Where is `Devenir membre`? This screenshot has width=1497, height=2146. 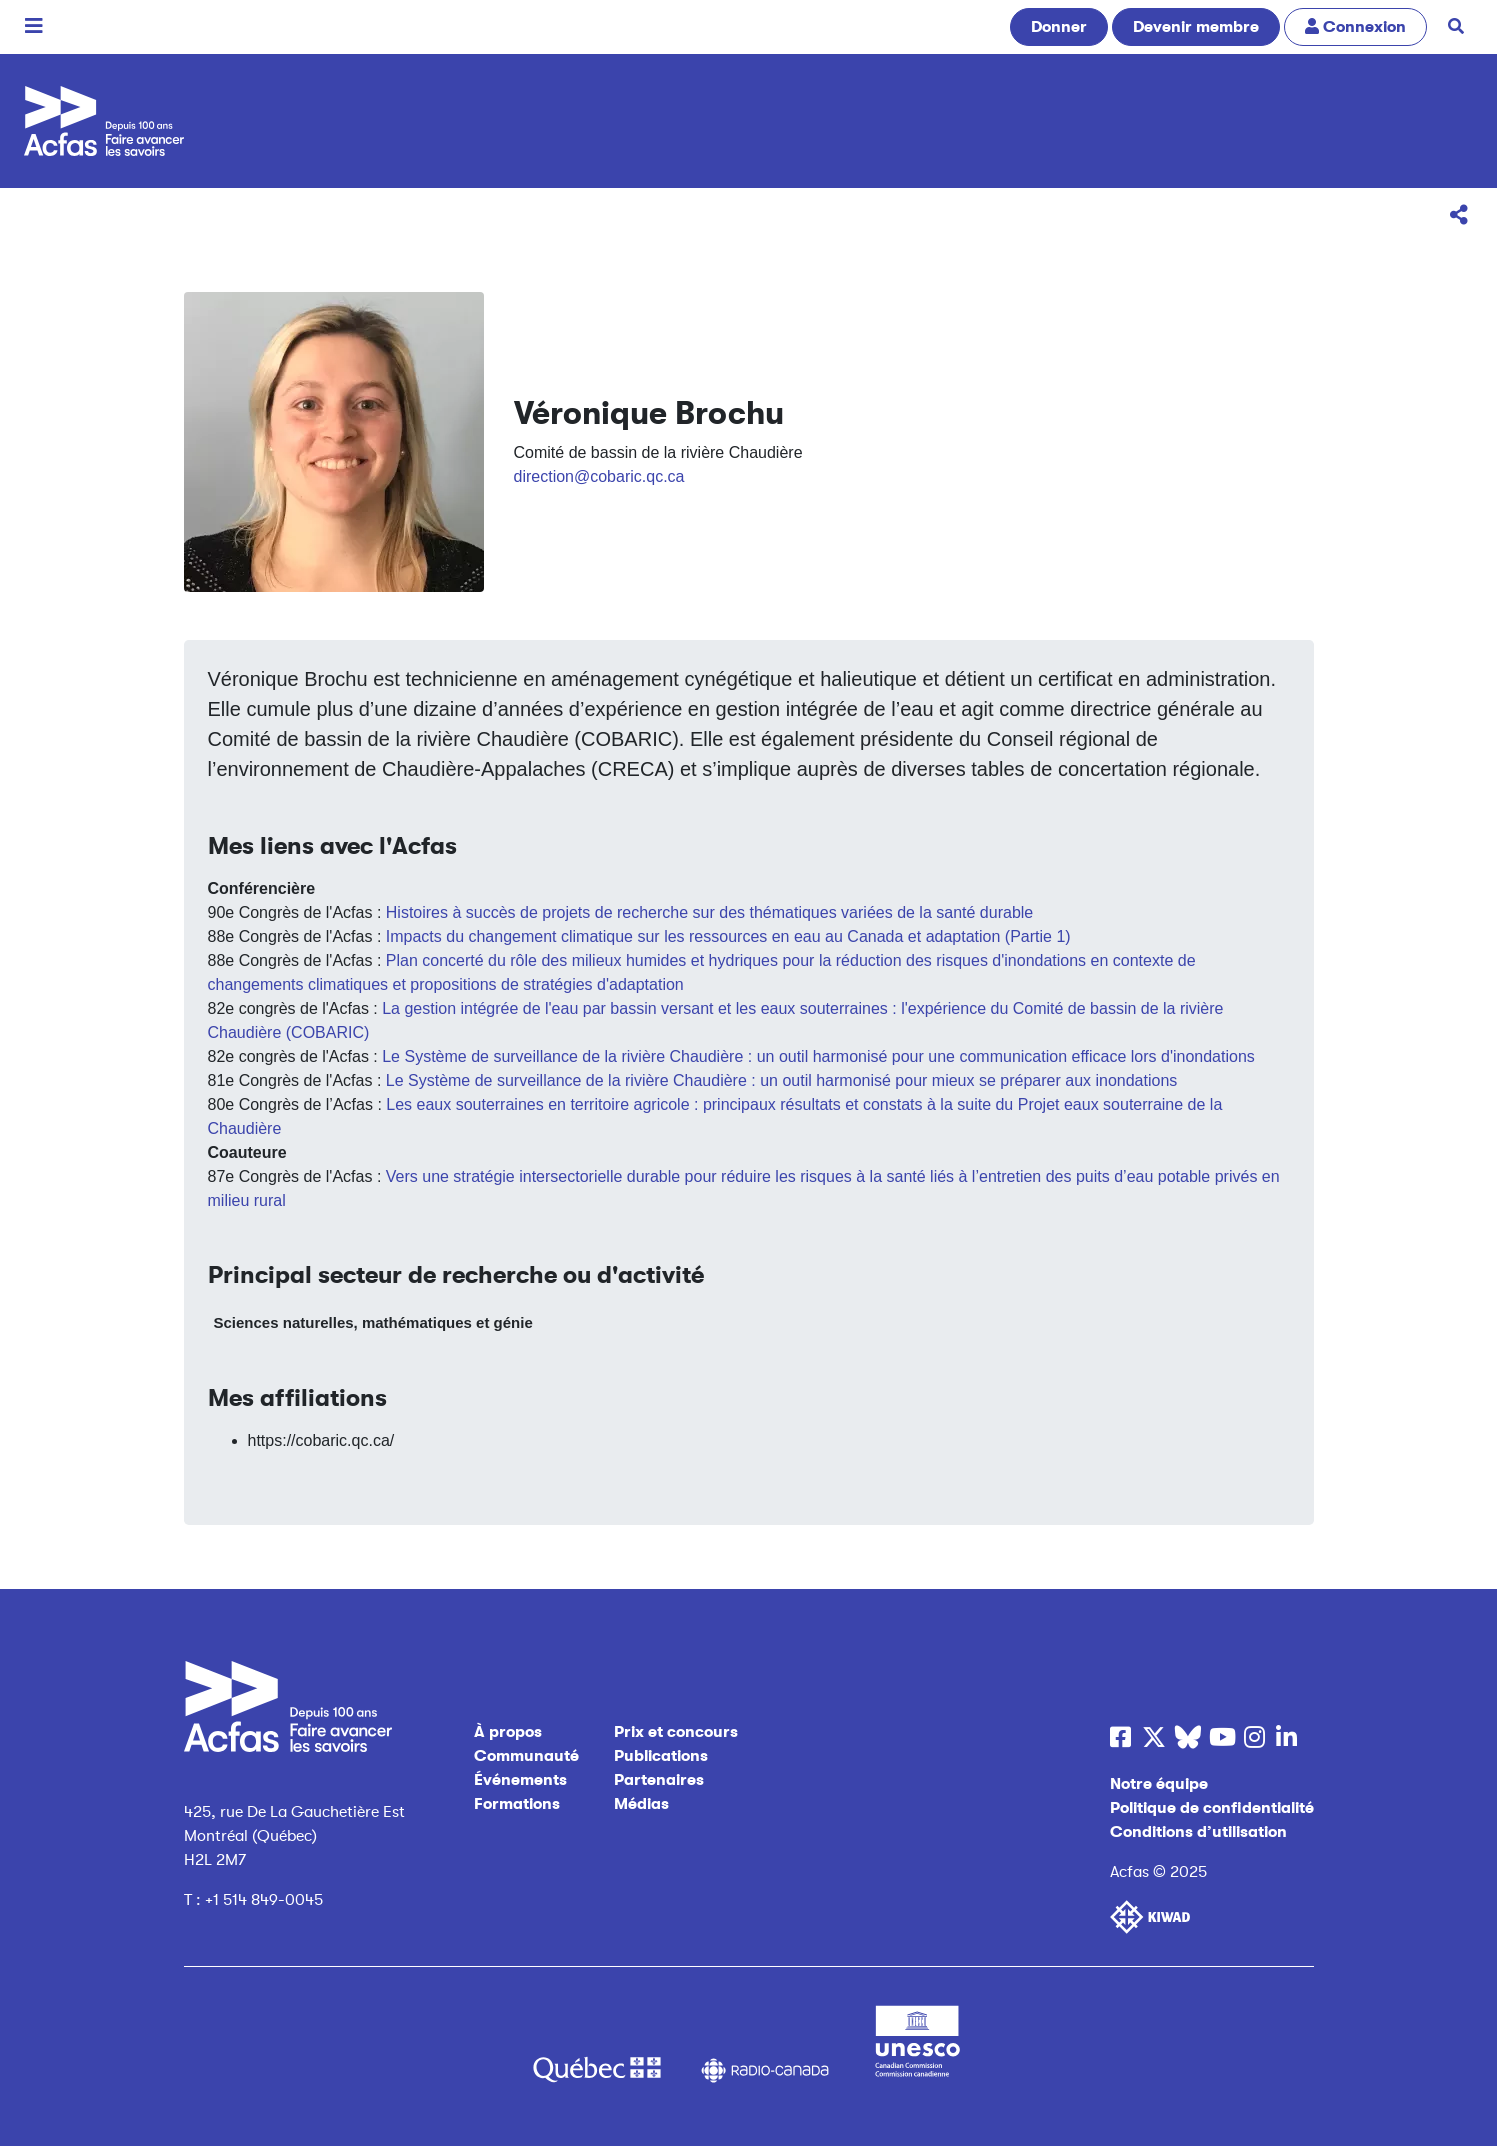 Devenir membre is located at coordinates (1196, 27).